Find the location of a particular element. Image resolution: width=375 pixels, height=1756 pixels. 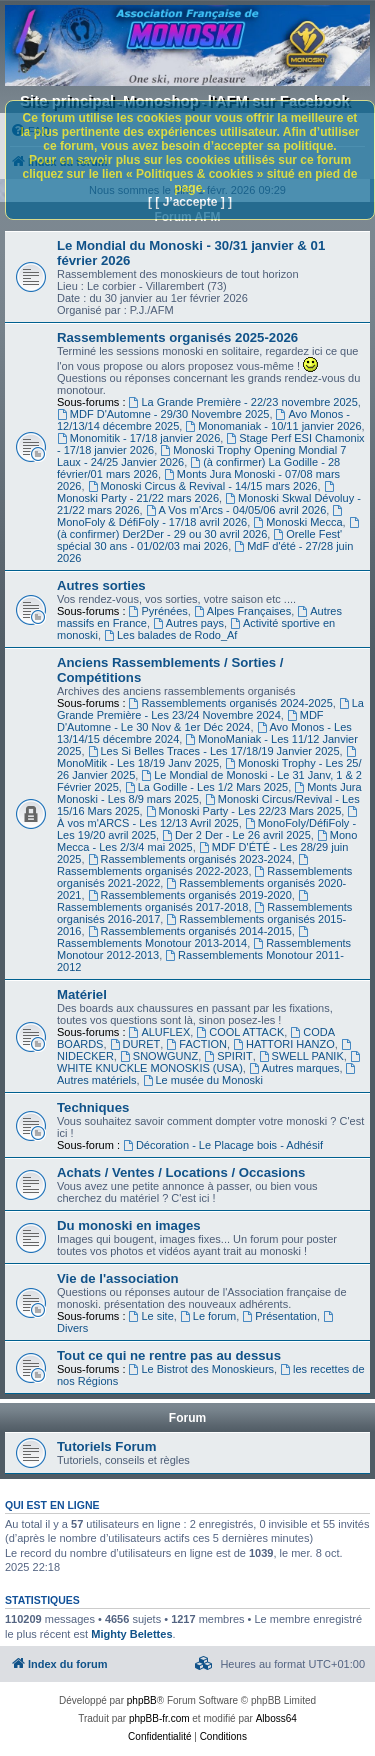

COOL ATTACK is located at coordinates (240, 1032).